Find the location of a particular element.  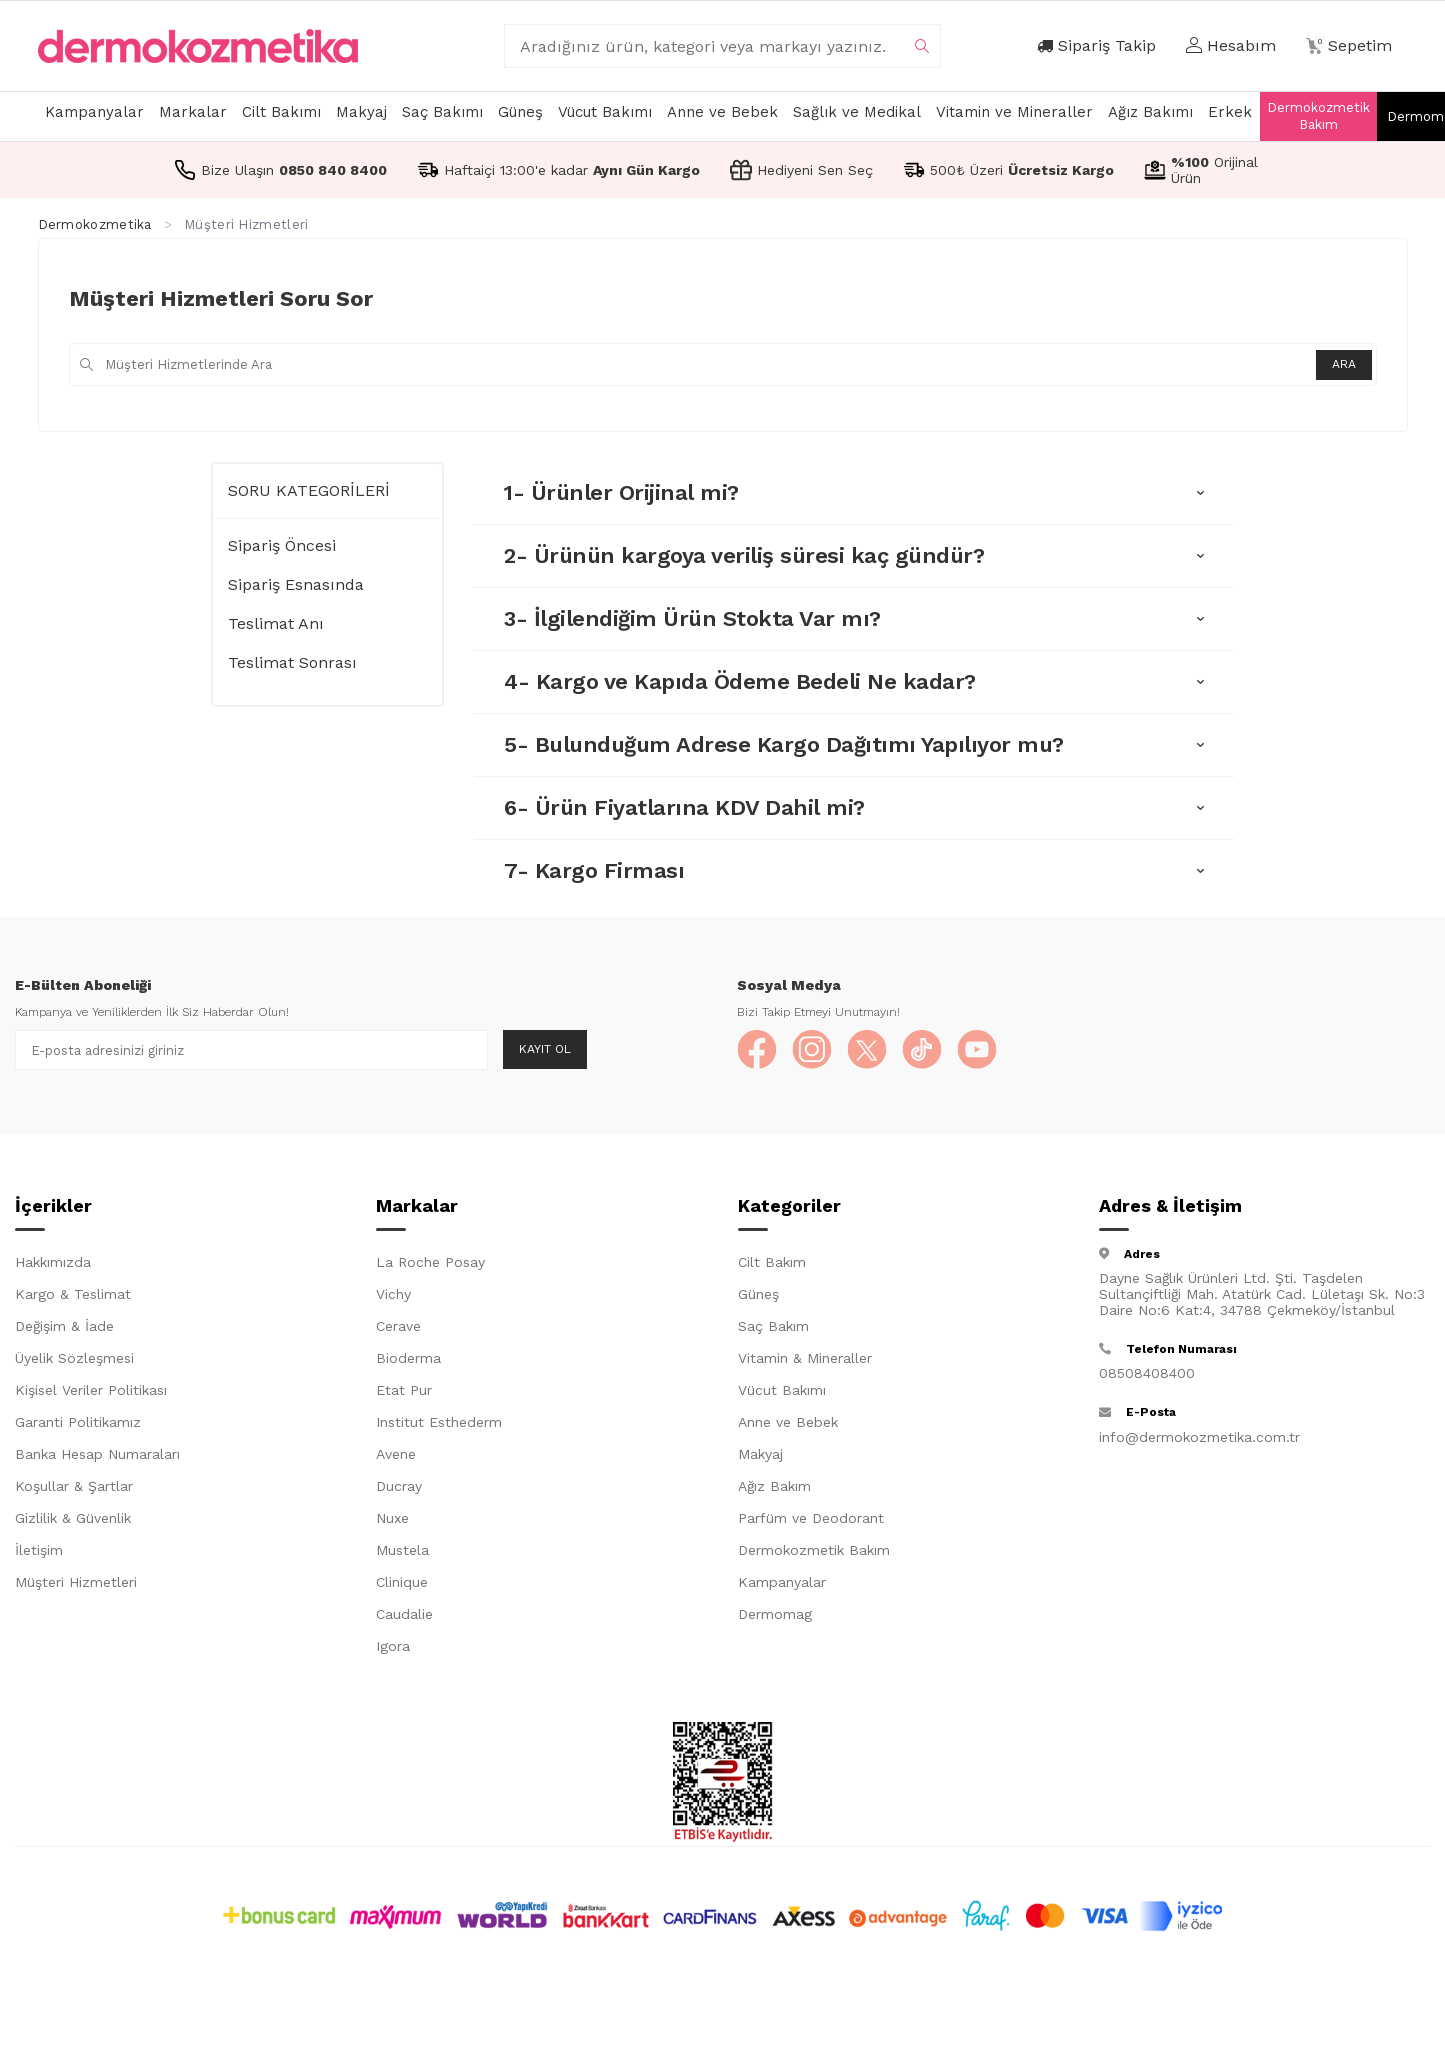

Parfüm ve Deodorant is located at coordinates (811, 1518).